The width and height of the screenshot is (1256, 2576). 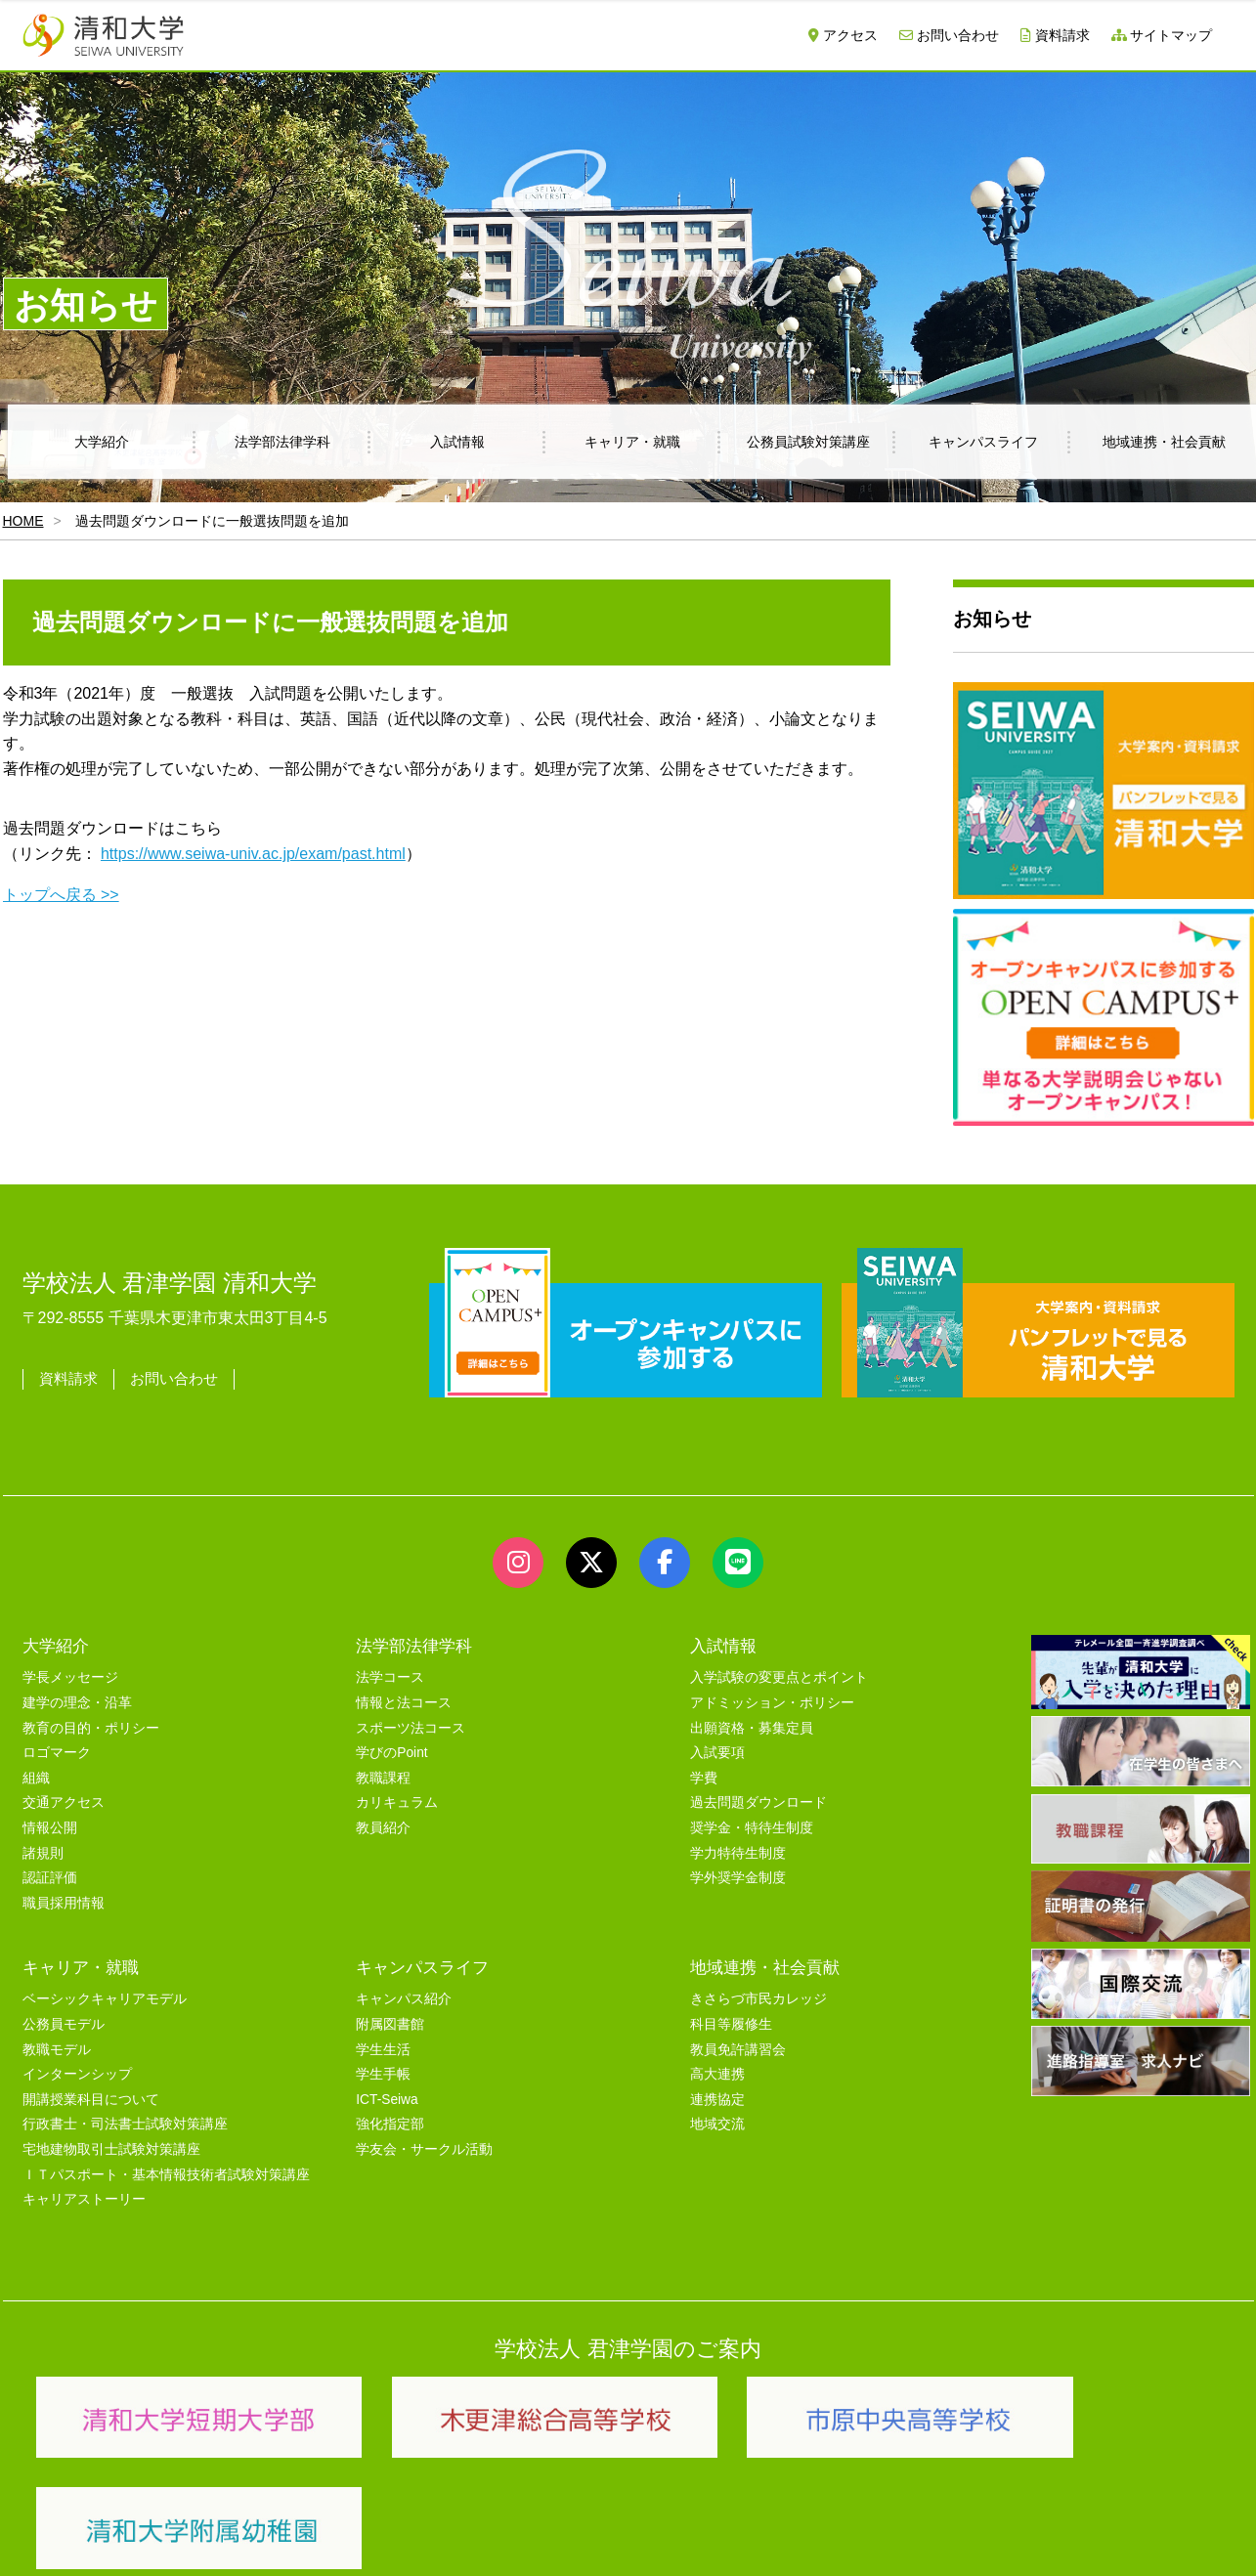 What do you see at coordinates (101, 442) in the screenshot?
I see `大学紹介` at bounding box center [101, 442].